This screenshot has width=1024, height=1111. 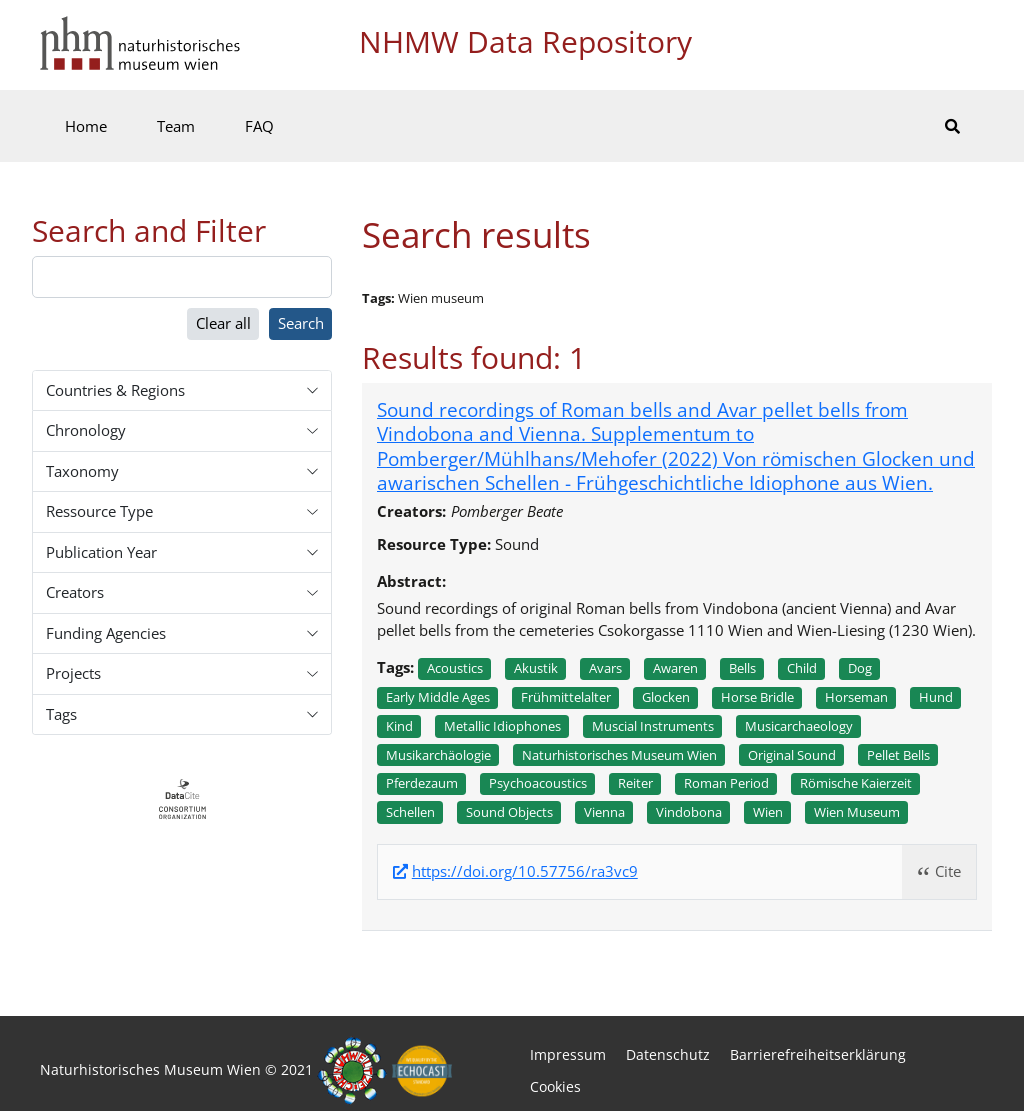 I want to click on Pellet bells, so click(x=898, y=755).